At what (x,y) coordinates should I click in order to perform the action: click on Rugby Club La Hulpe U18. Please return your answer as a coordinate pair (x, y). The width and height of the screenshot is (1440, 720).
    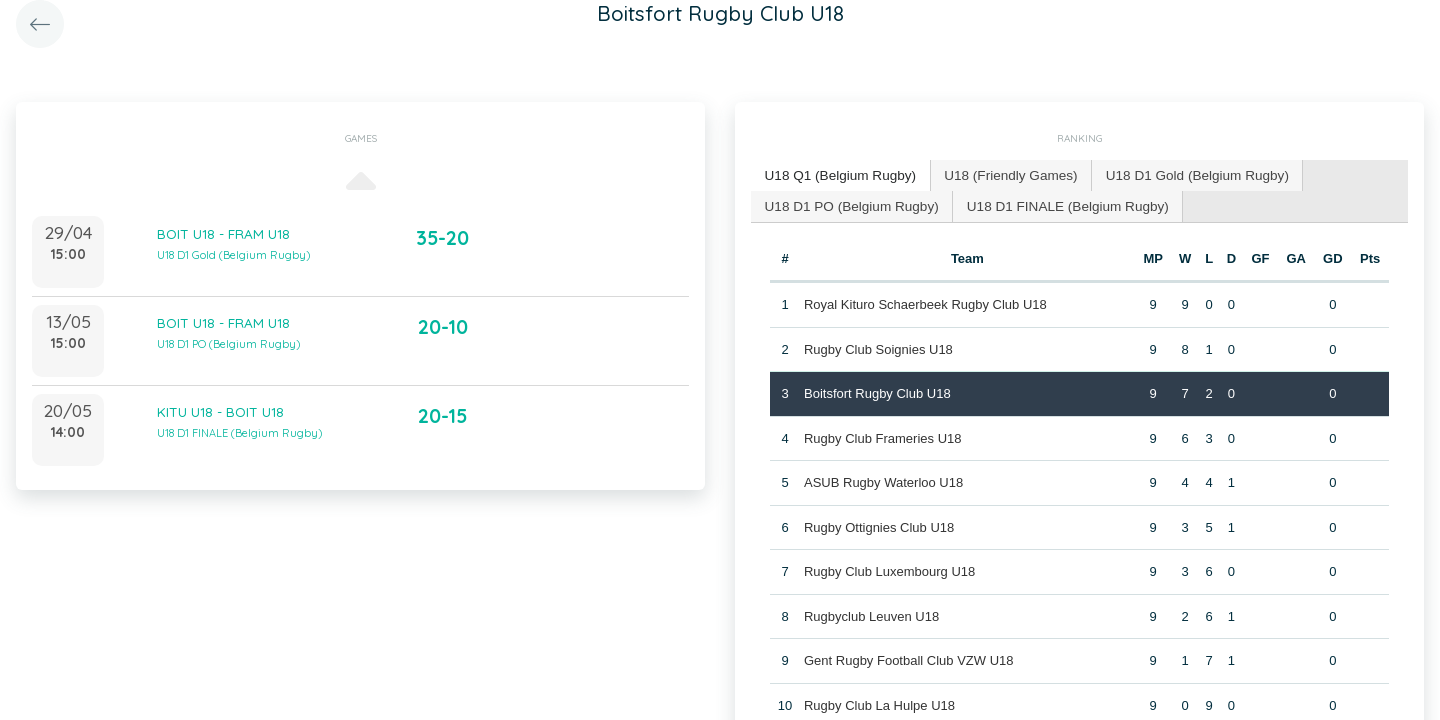
    Looking at the image, I should click on (878, 702).